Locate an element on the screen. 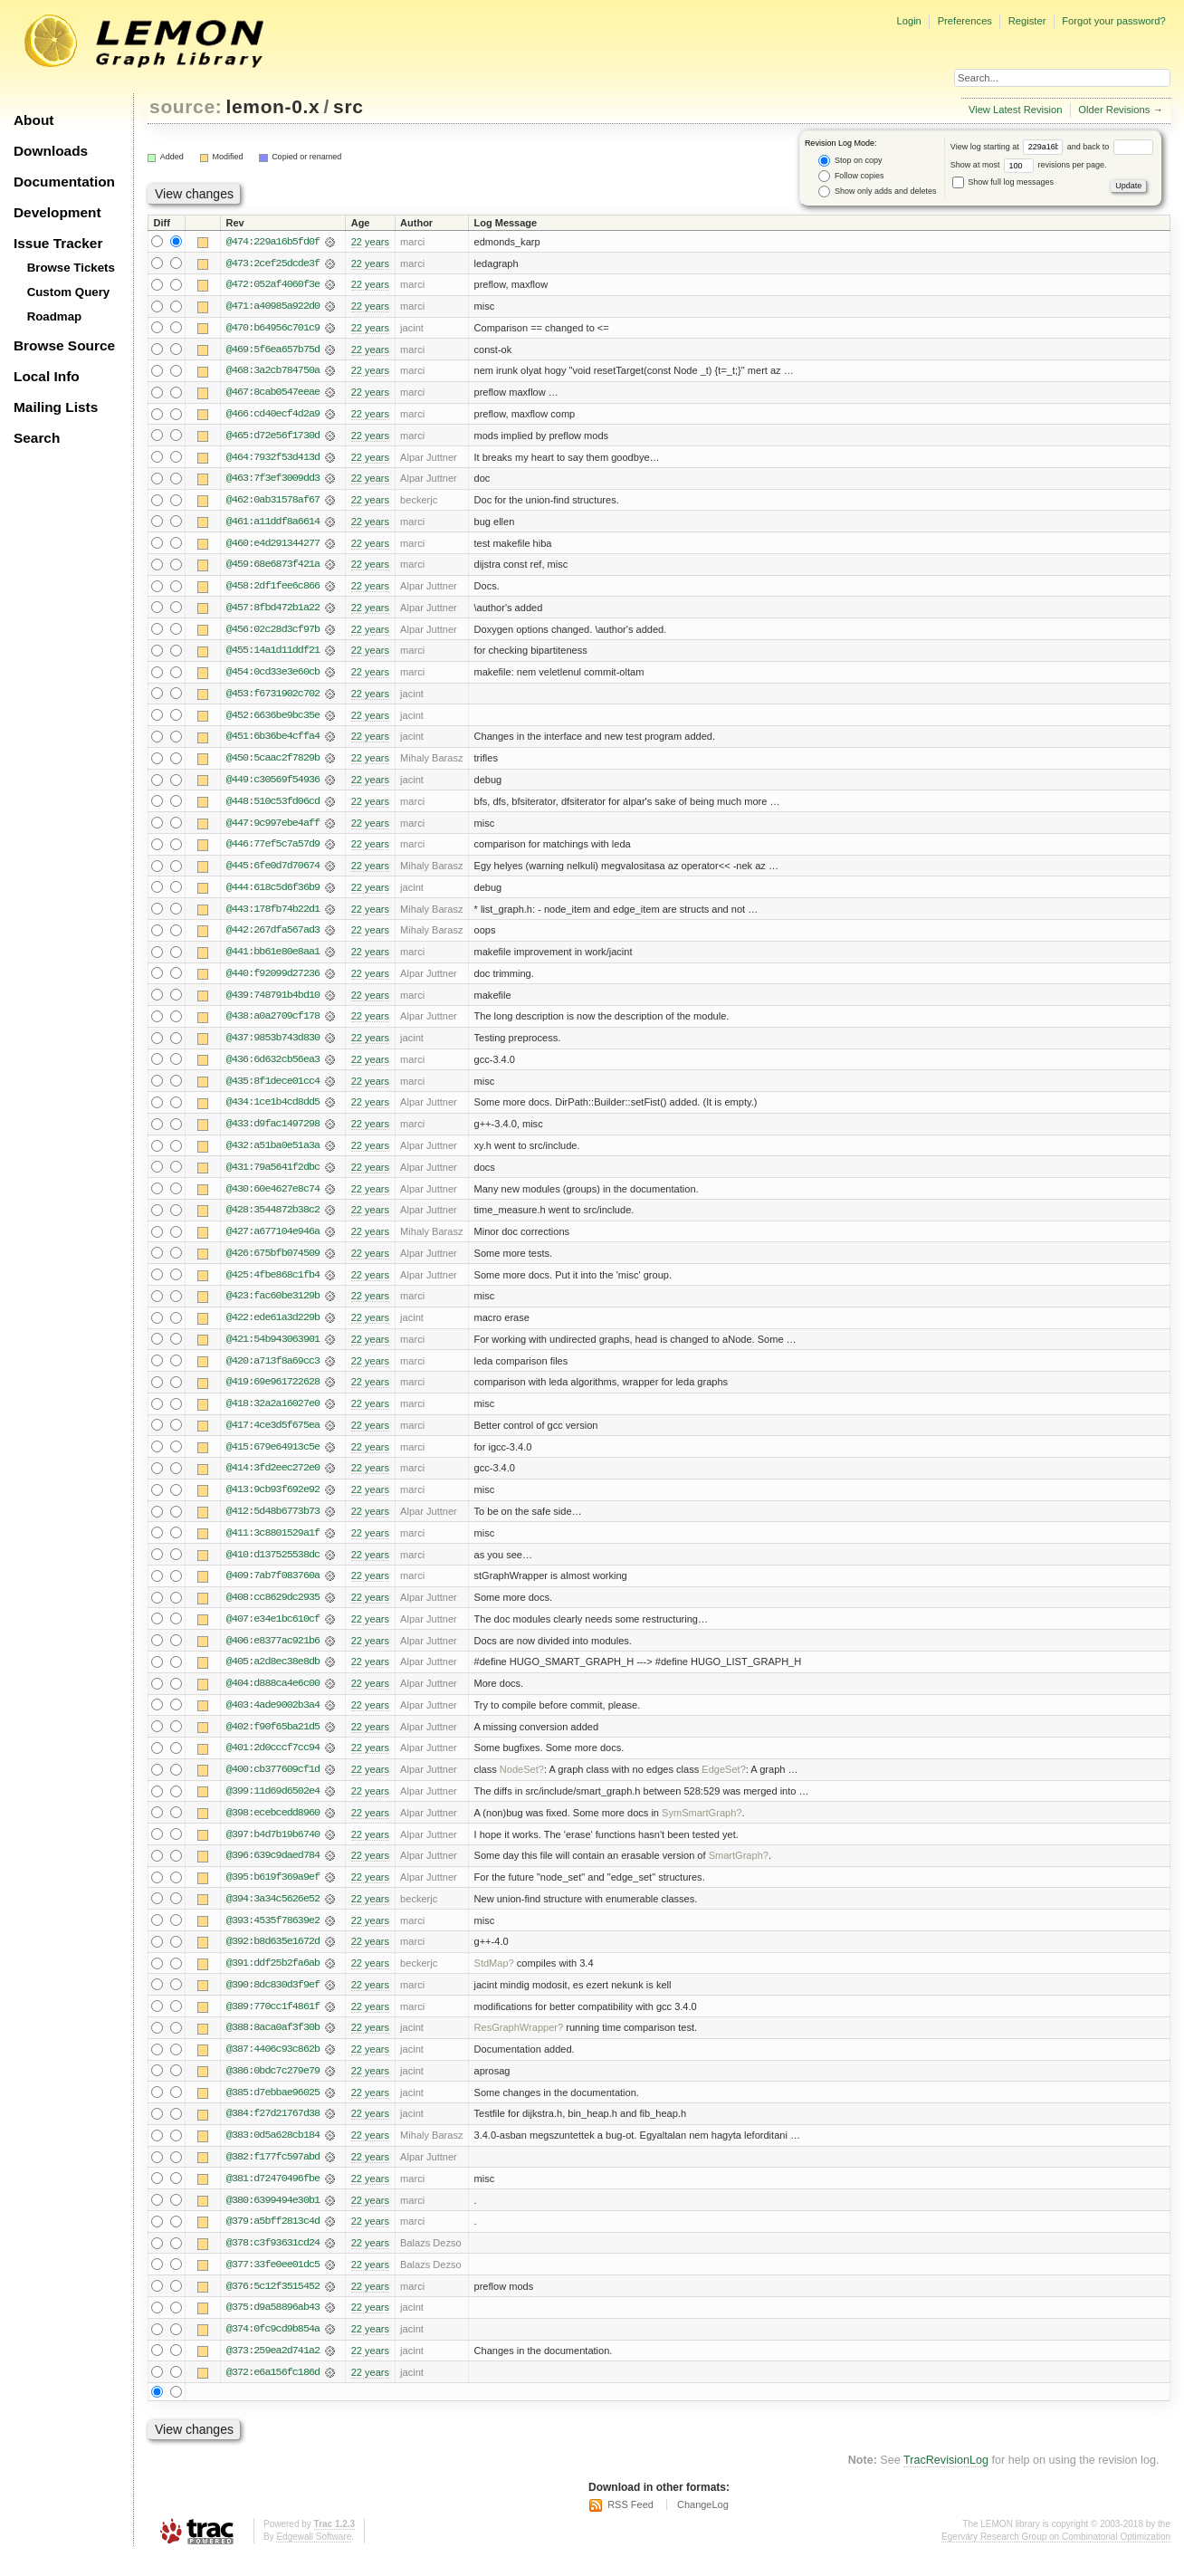  RSS Feed is located at coordinates (630, 2526).